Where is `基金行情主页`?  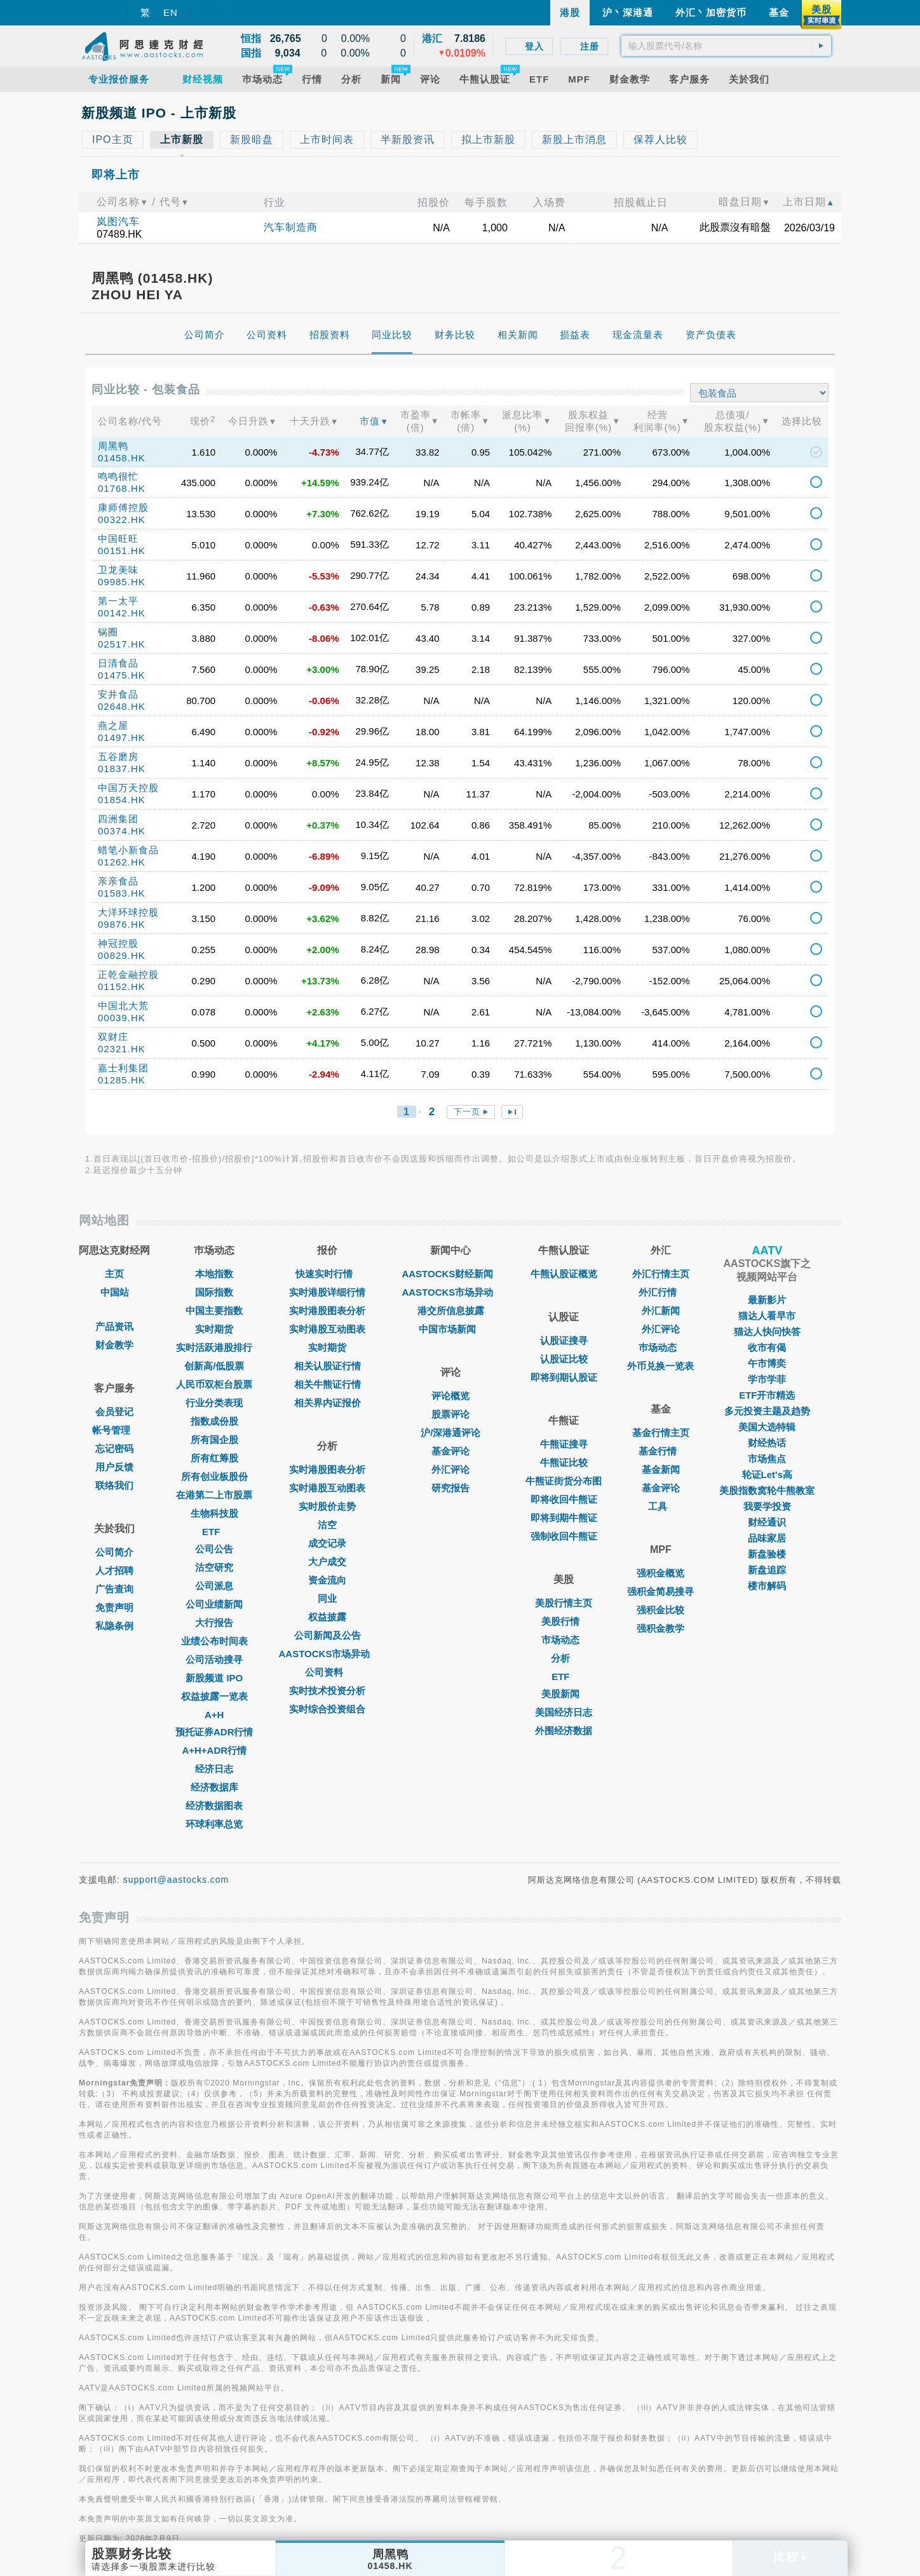
基金行情主页 is located at coordinates (660, 1432).